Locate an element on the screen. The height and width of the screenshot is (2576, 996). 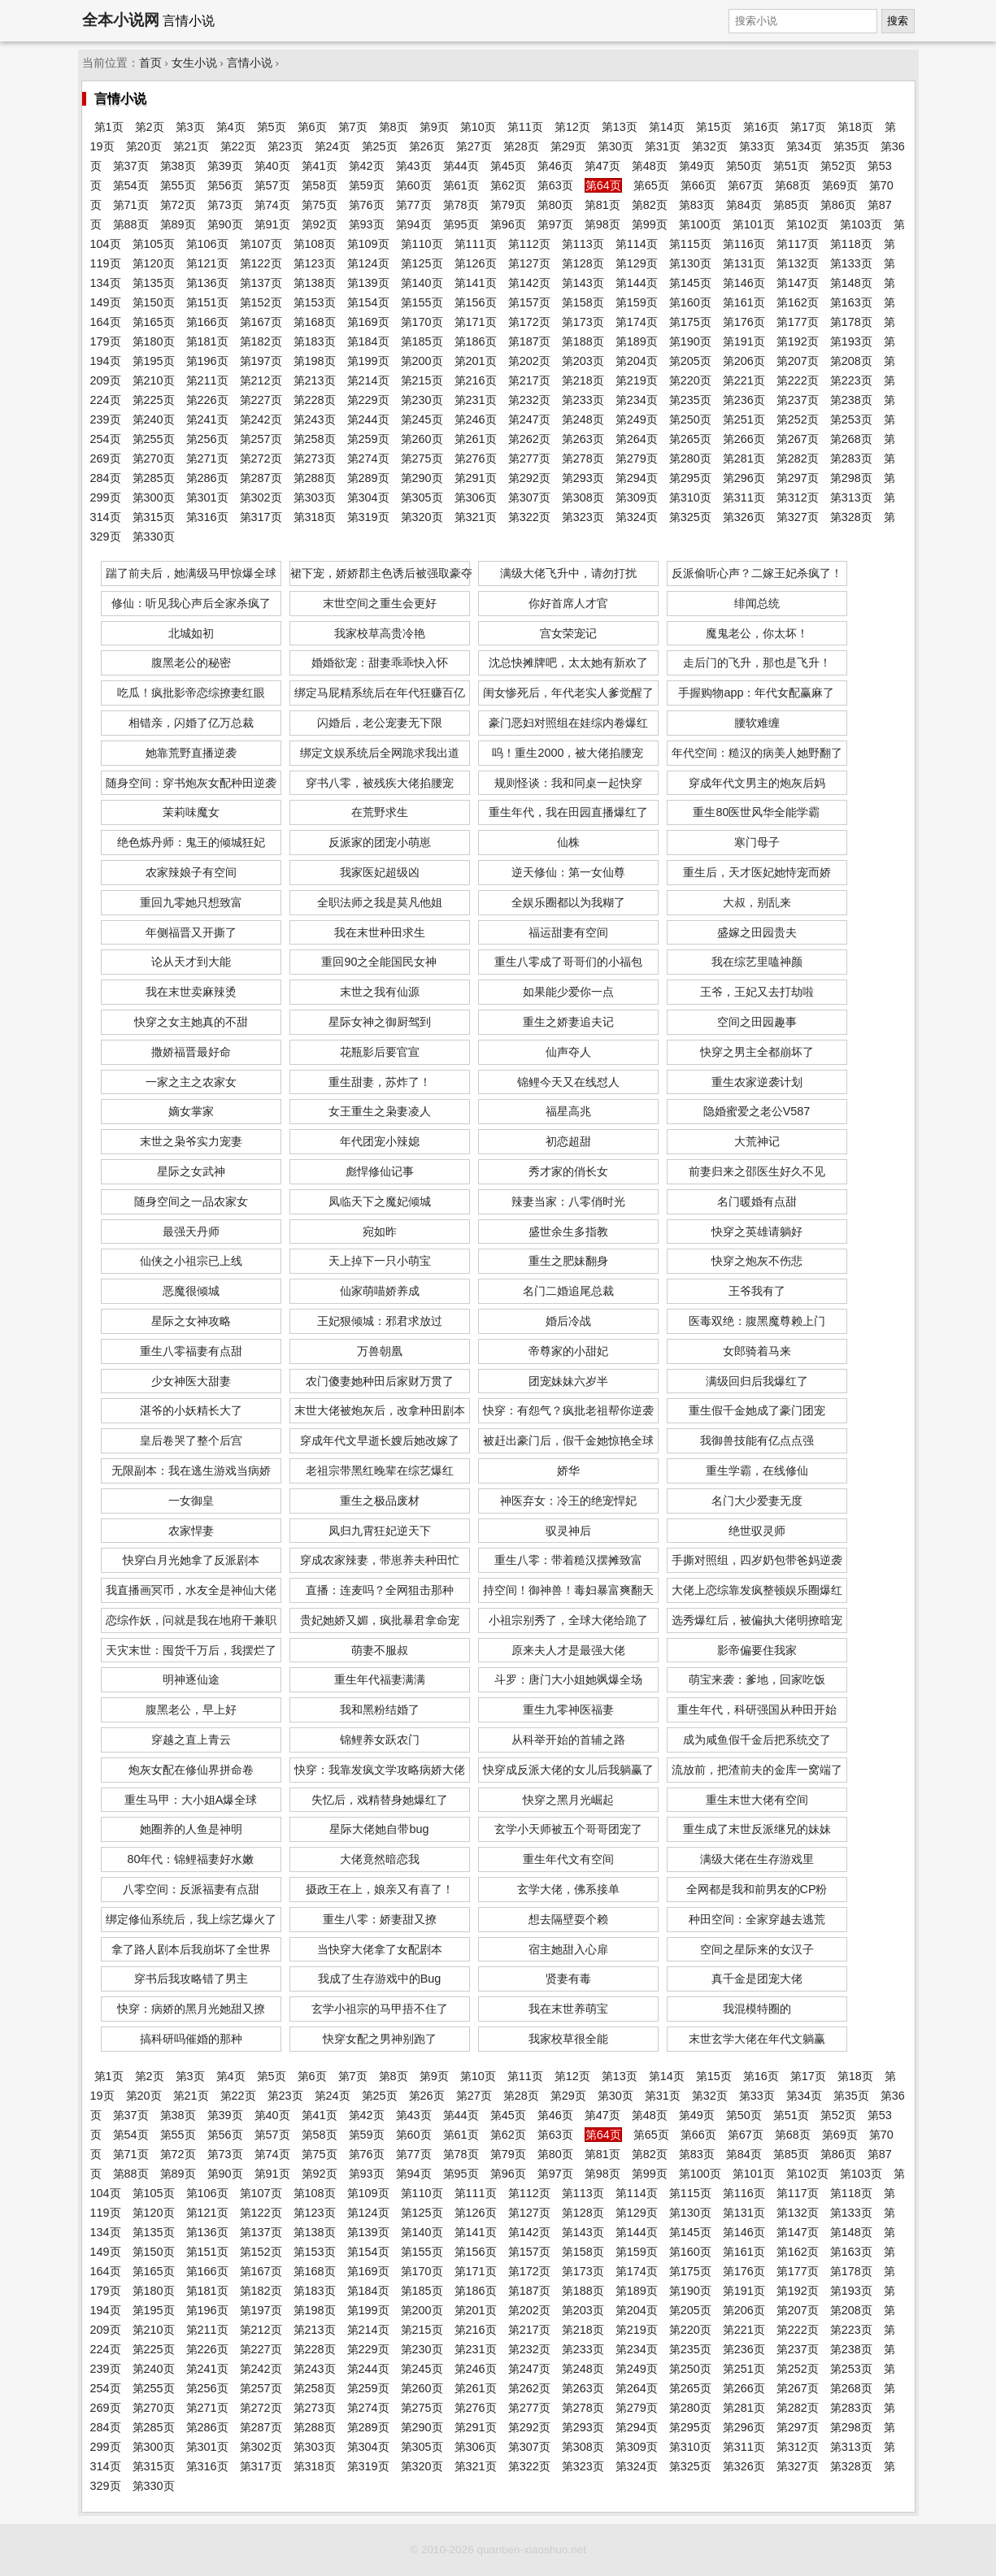
第158页 is located at coordinates (583, 302).